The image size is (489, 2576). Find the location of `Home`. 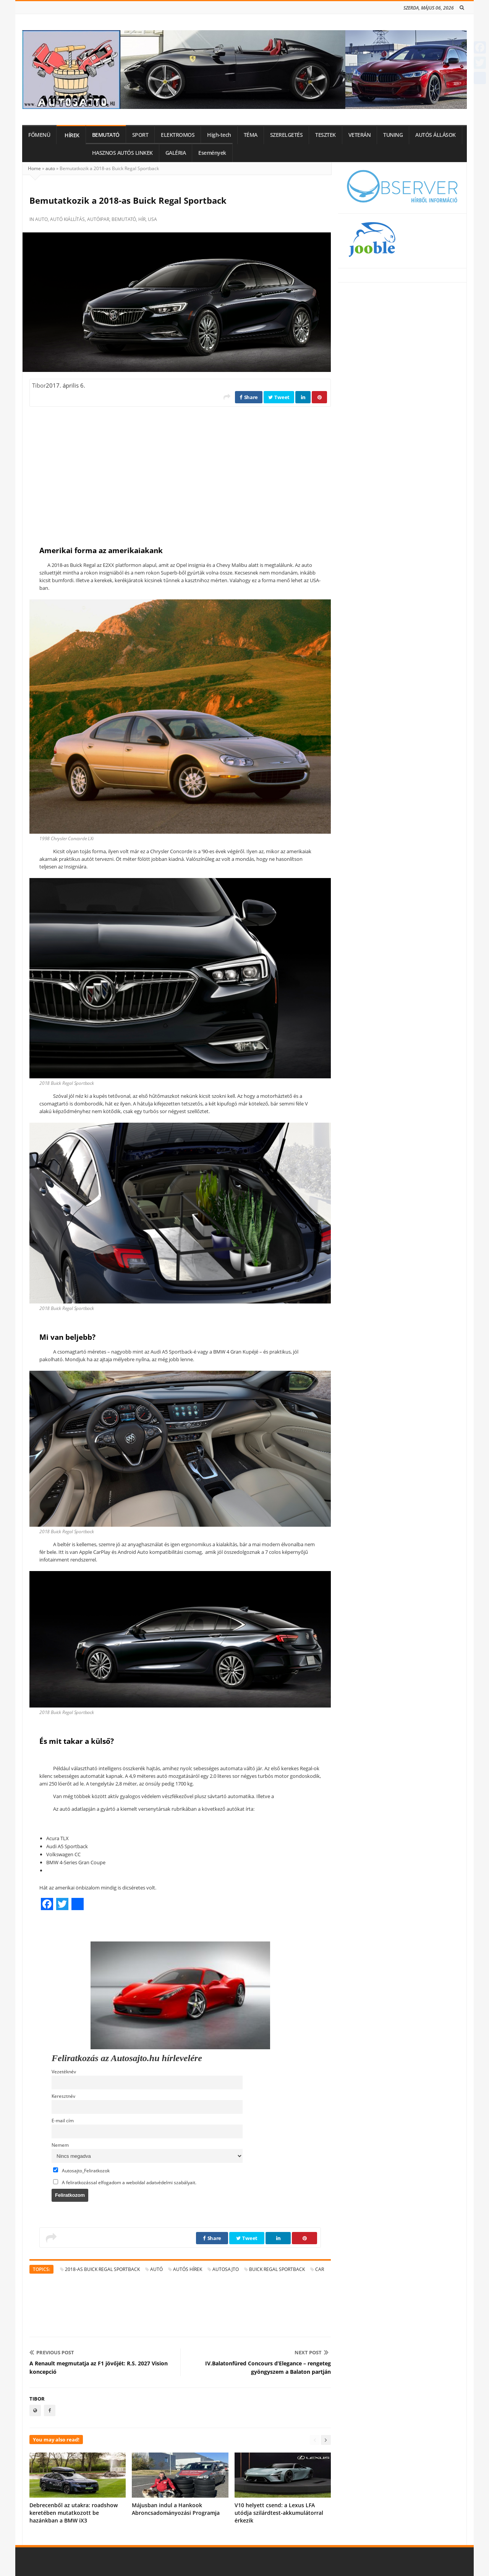

Home is located at coordinates (34, 168).